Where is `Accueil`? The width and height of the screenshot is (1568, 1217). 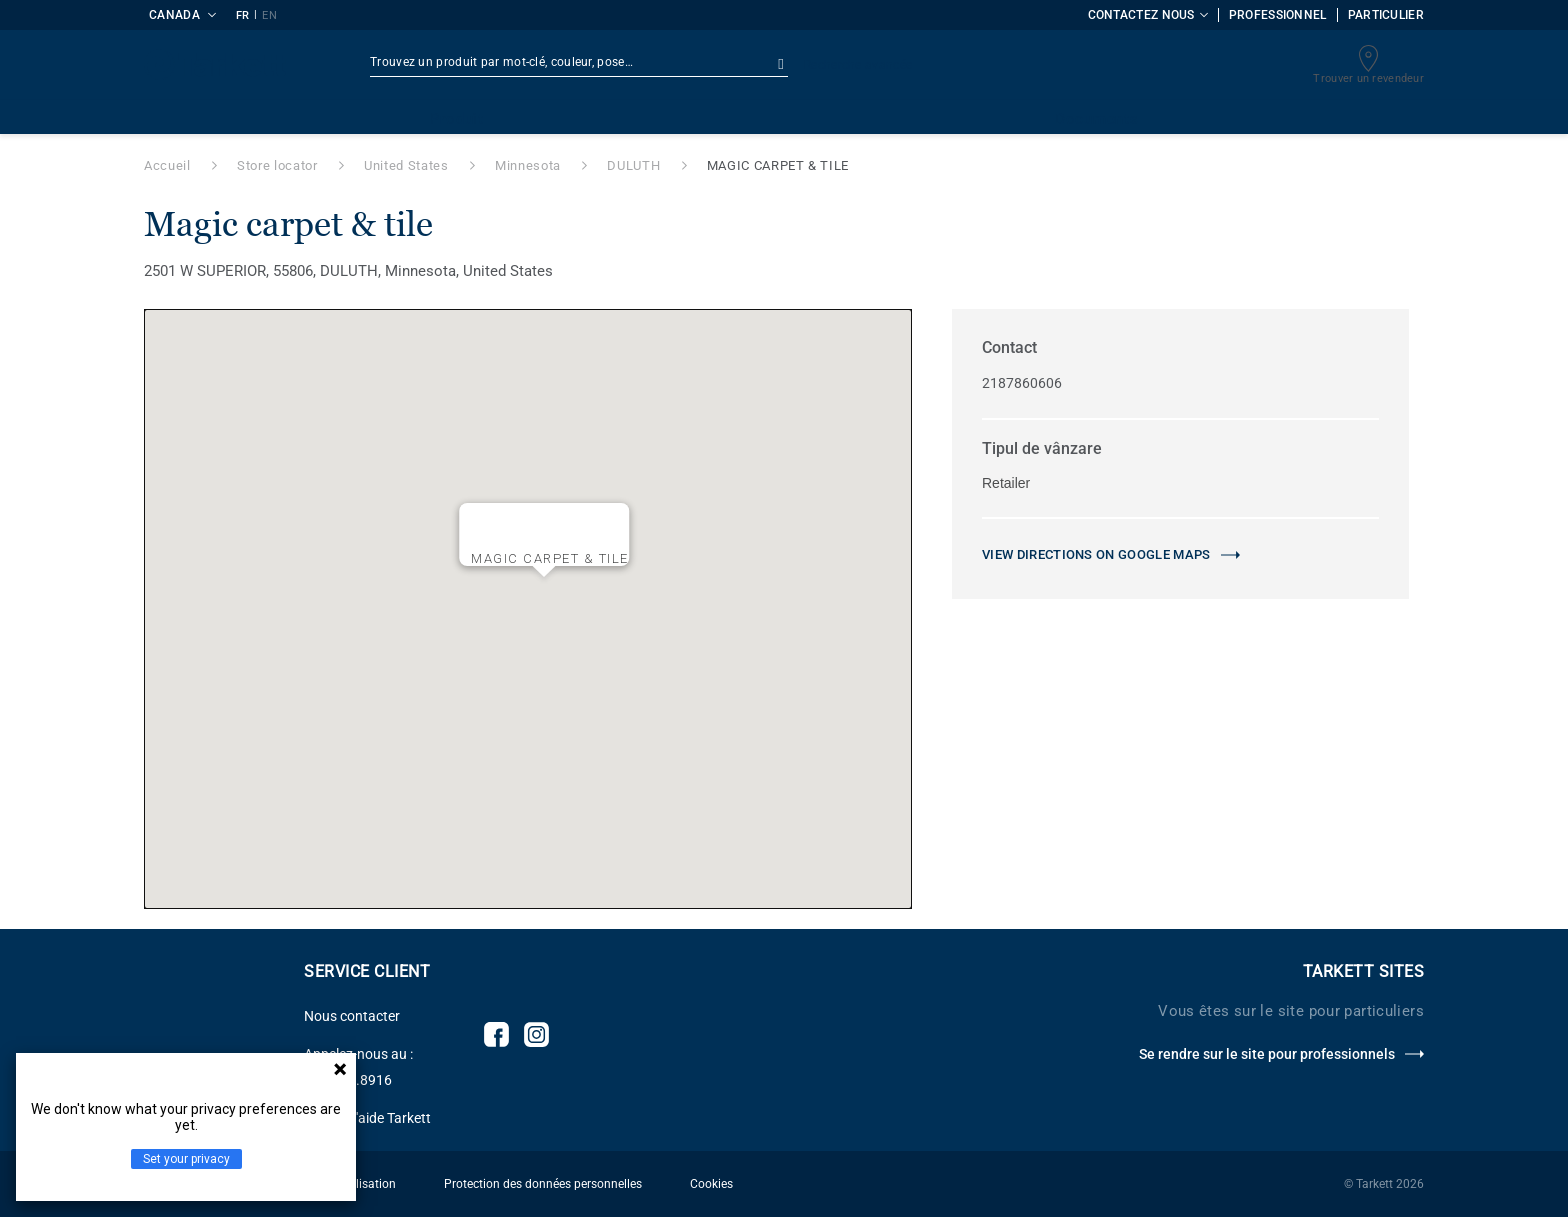
Accueil is located at coordinates (167, 165).